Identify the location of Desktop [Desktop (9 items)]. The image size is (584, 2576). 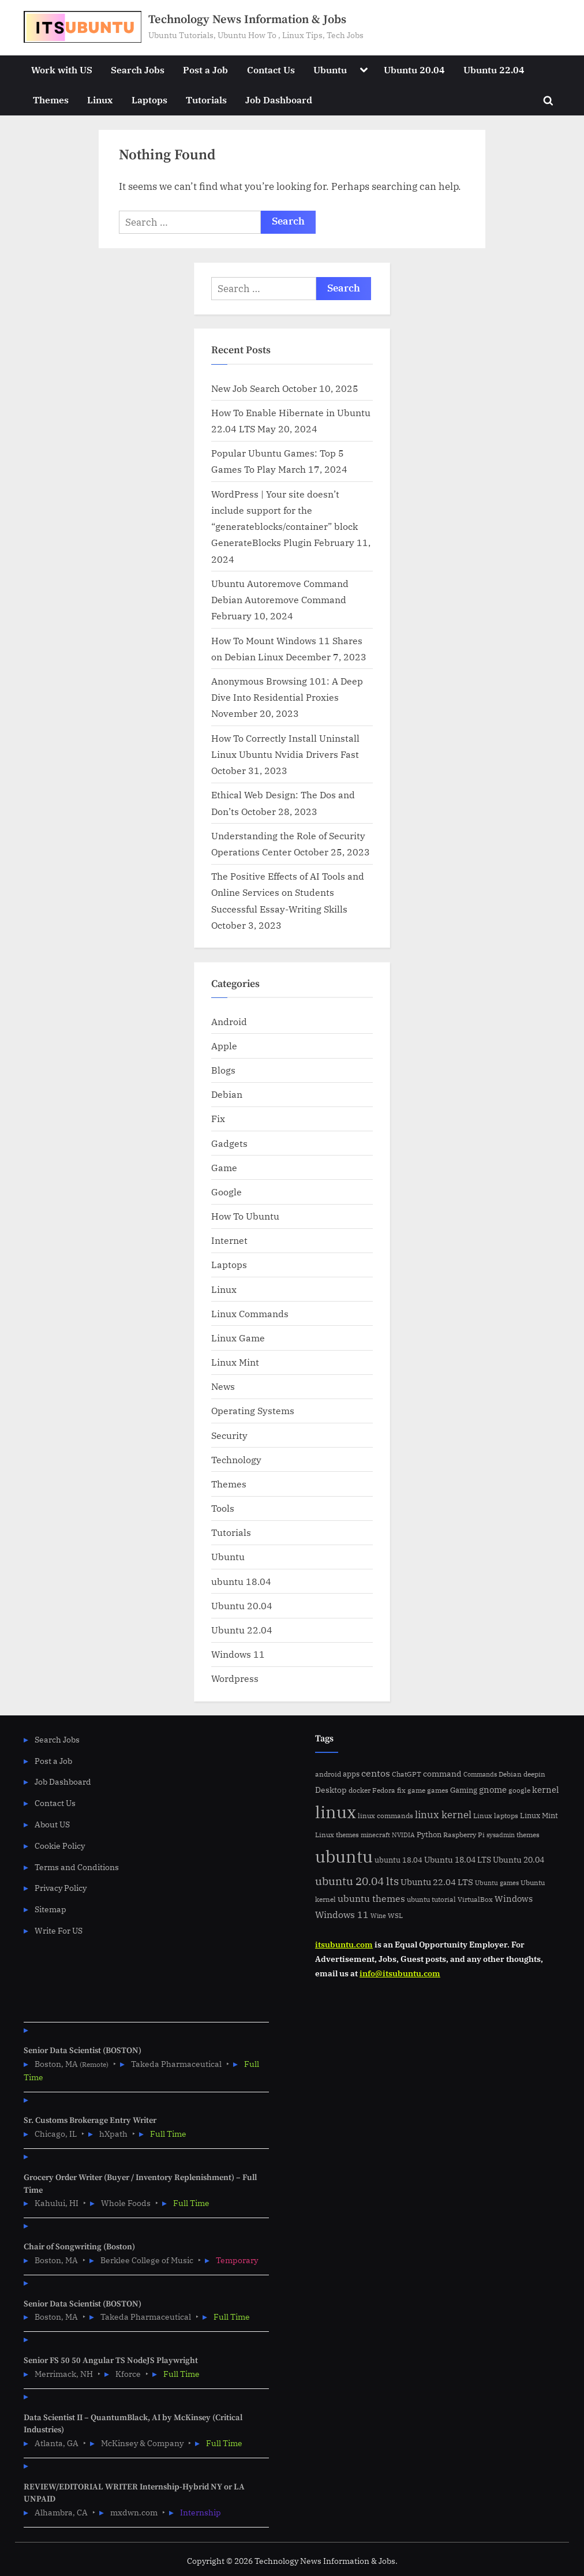
(331, 1789).